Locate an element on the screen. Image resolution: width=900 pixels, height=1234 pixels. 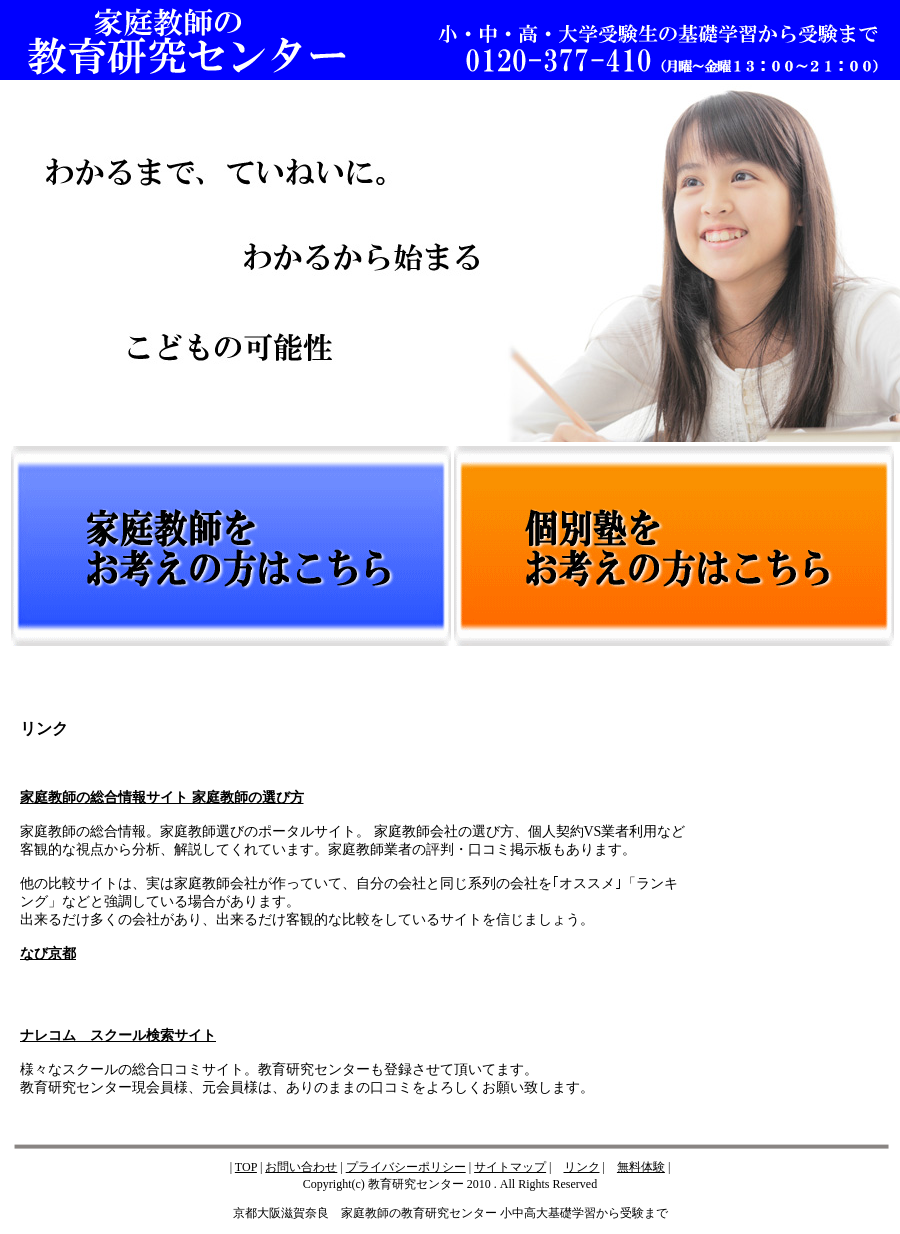
お問い合わせ is located at coordinates (301, 1167).